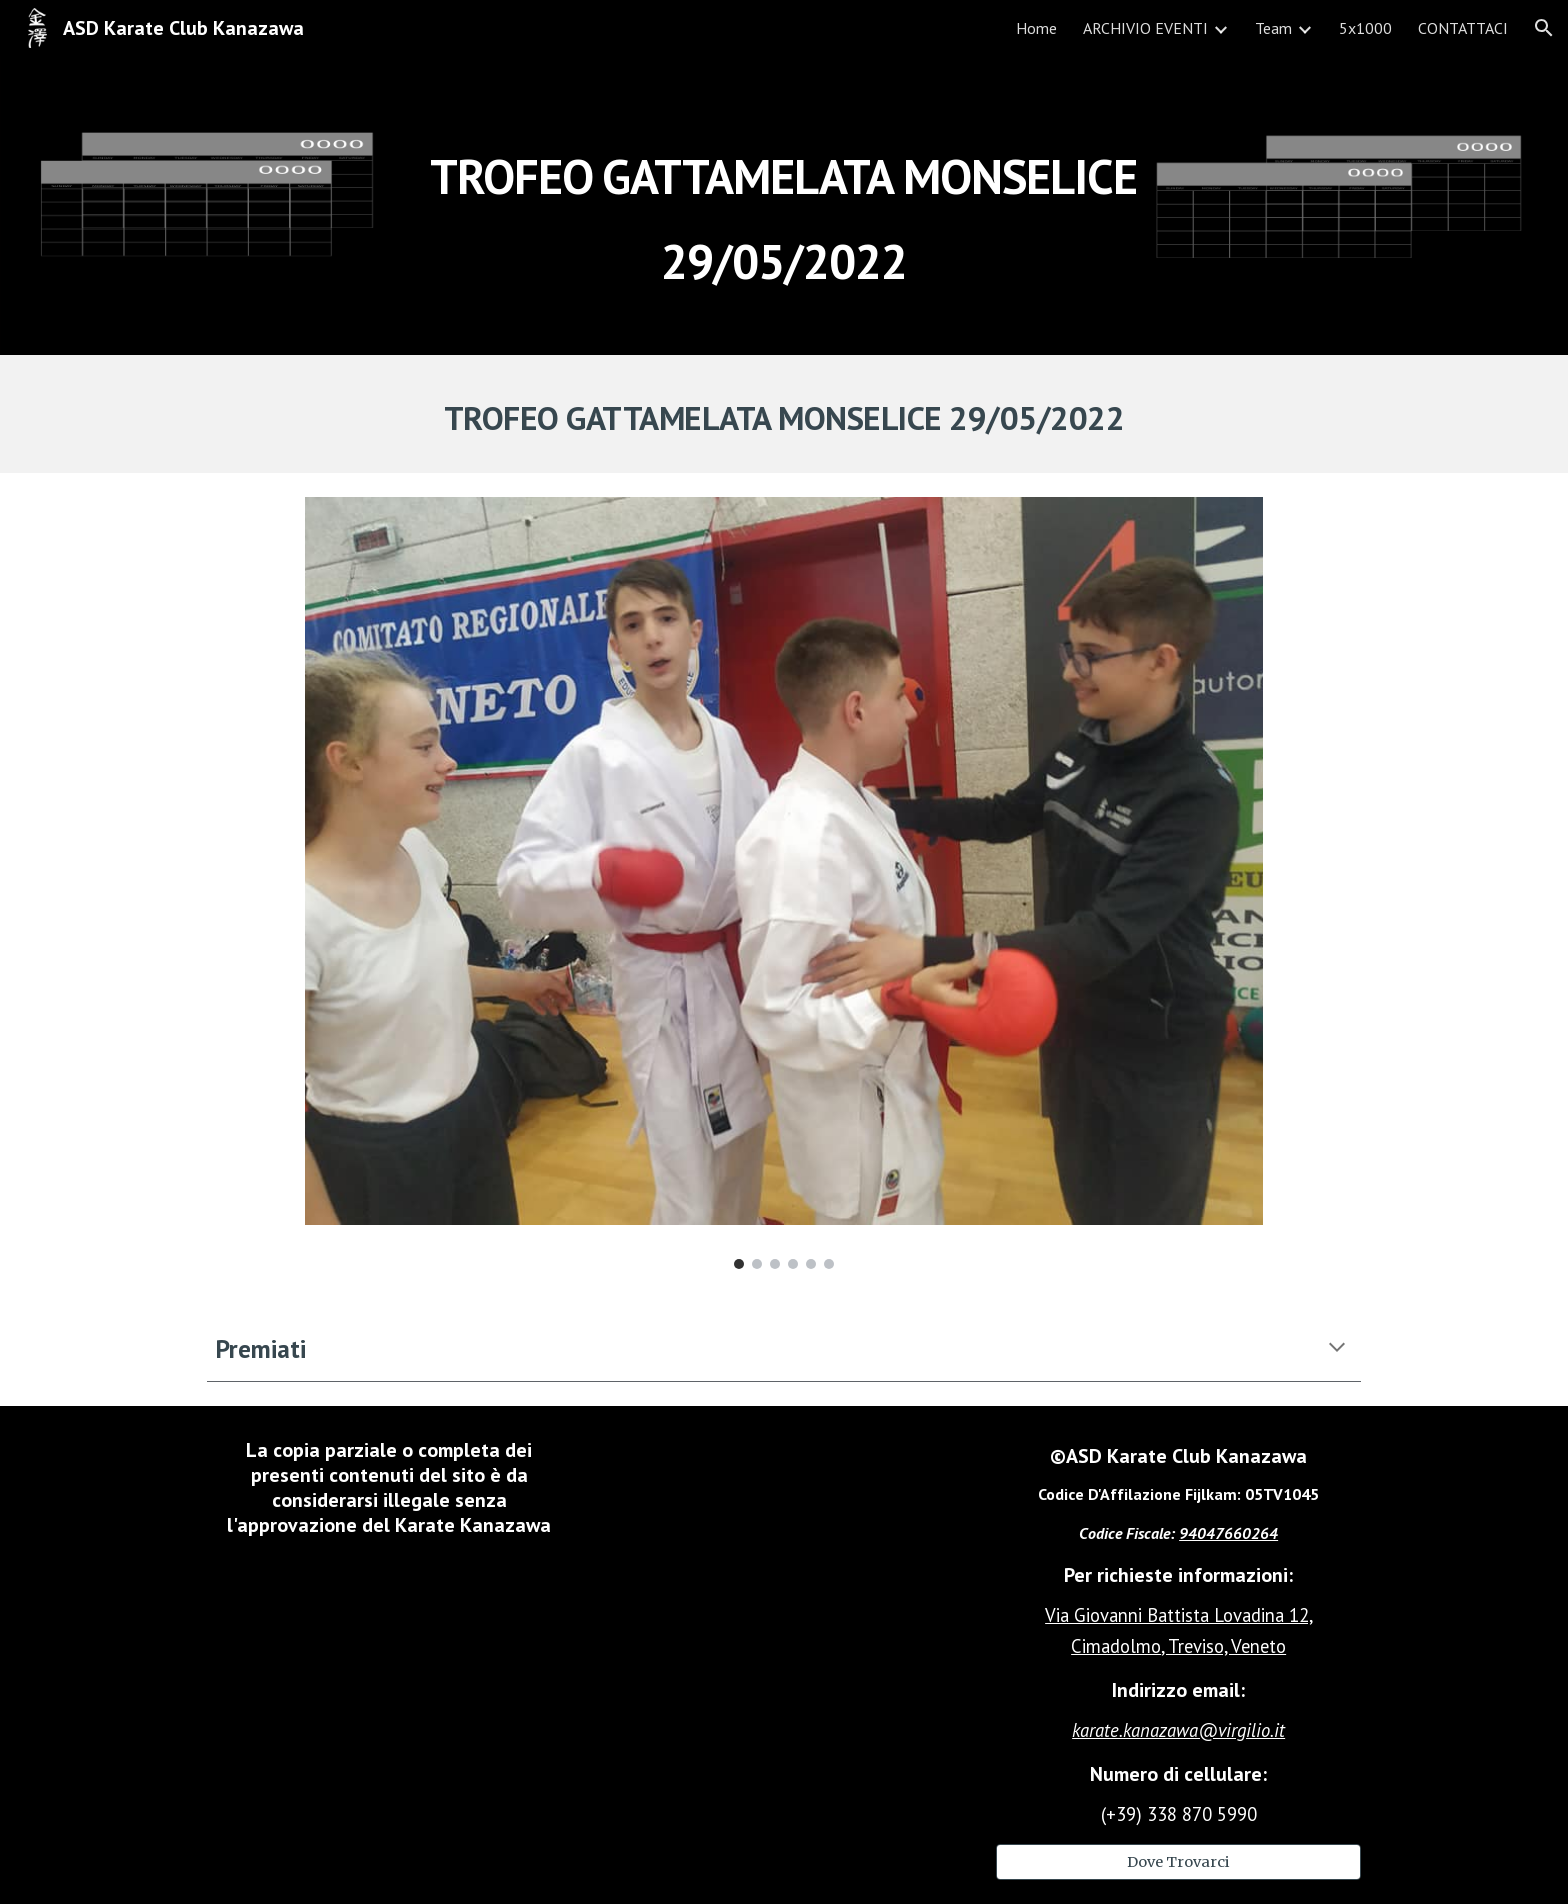  I want to click on [Dove Trovarci], so click(1178, 1861).